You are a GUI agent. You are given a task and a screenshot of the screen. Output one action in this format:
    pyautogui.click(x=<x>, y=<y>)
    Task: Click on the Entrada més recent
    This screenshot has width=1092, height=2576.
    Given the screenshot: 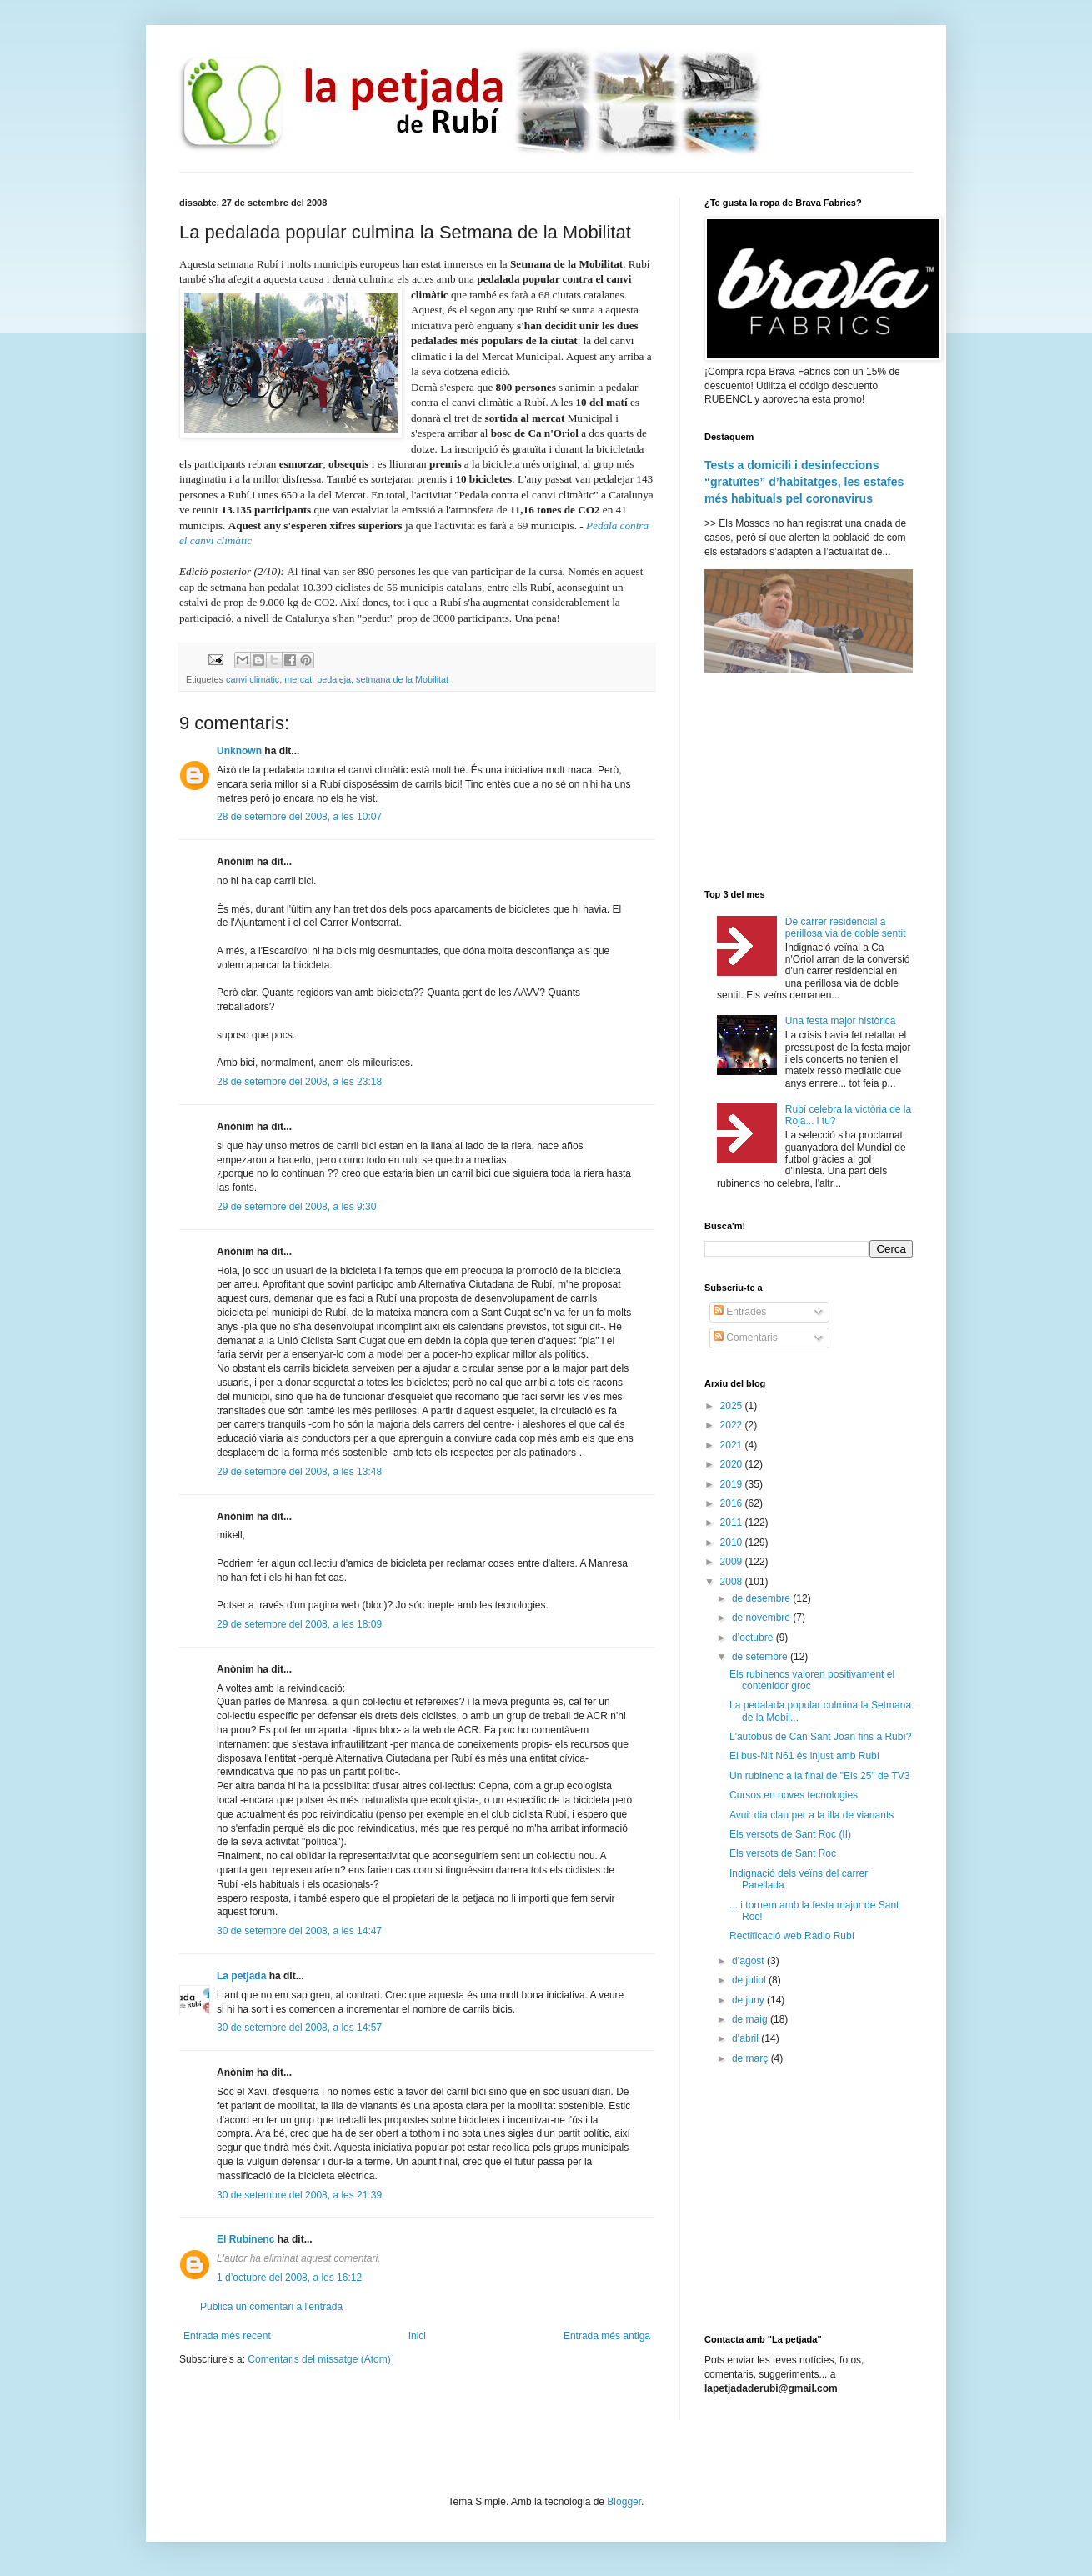 What is the action you would take?
    pyautogui.click(x=227, y=2336)
    